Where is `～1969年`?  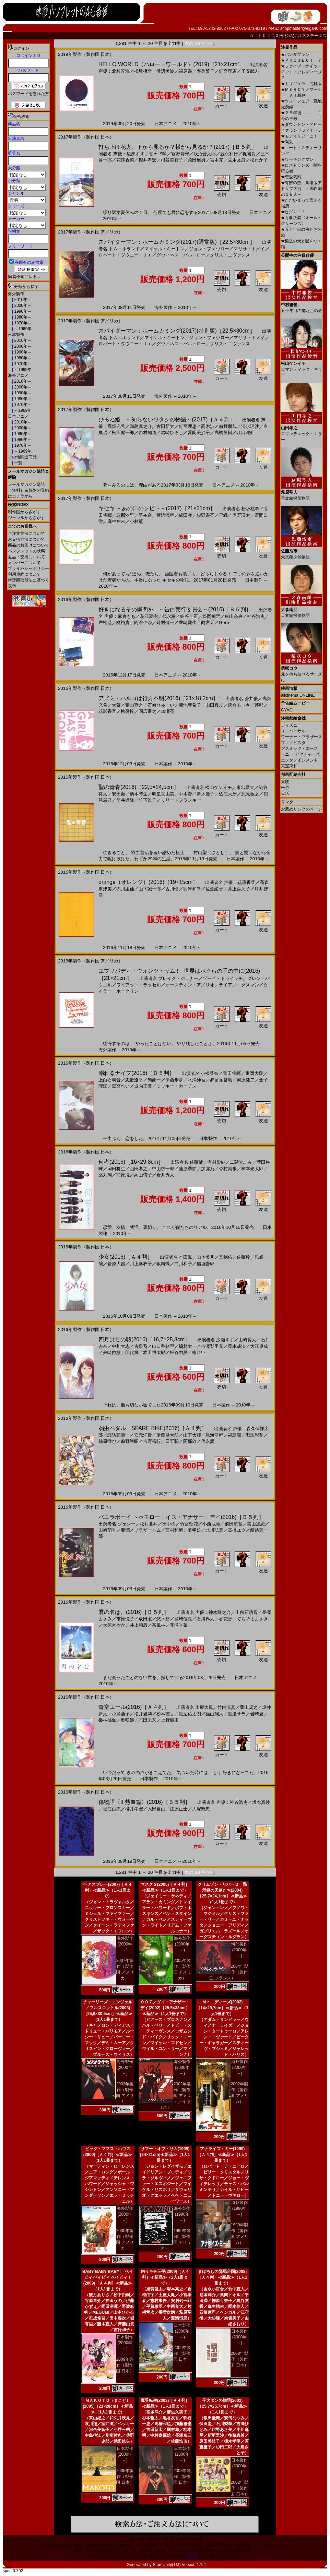
～1969年 is located at coordinates (22, 328).